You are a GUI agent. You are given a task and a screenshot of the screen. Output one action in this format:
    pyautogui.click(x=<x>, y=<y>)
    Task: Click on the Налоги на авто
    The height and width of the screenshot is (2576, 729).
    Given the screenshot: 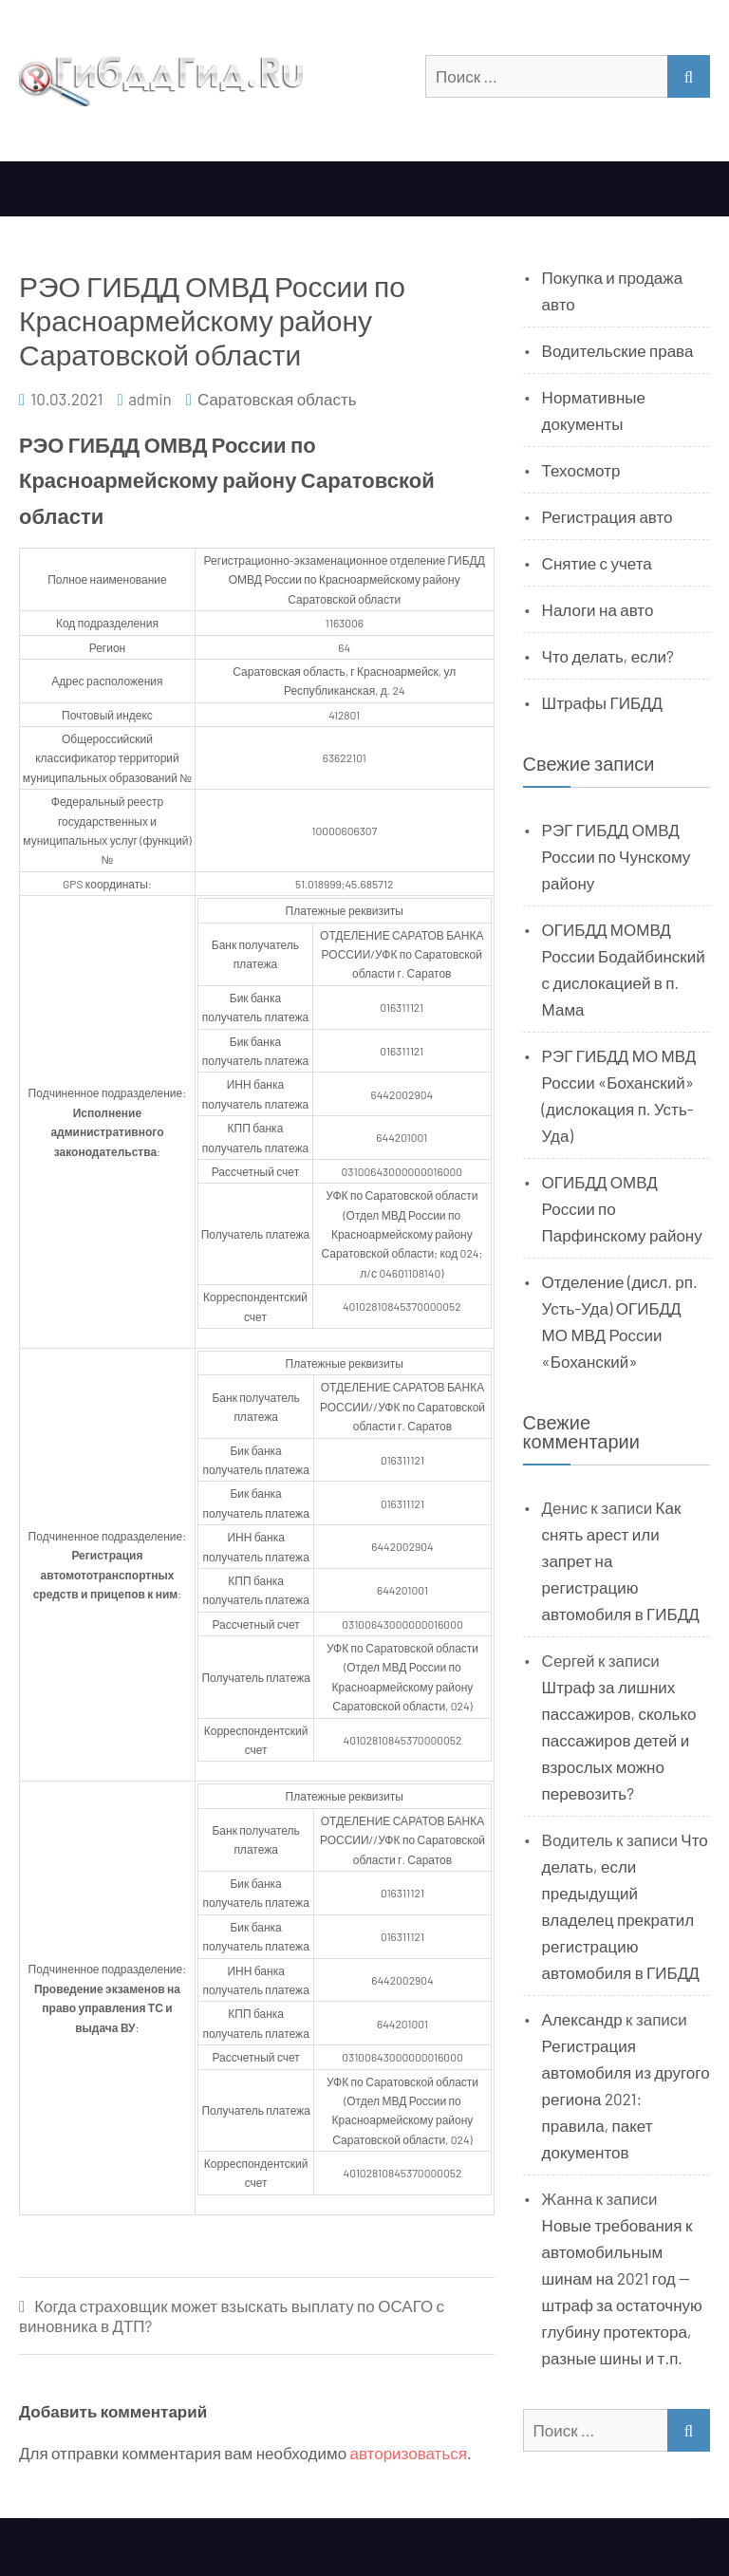 What is the action you would take?
    pyautogui.click(x=598, y=609)
    